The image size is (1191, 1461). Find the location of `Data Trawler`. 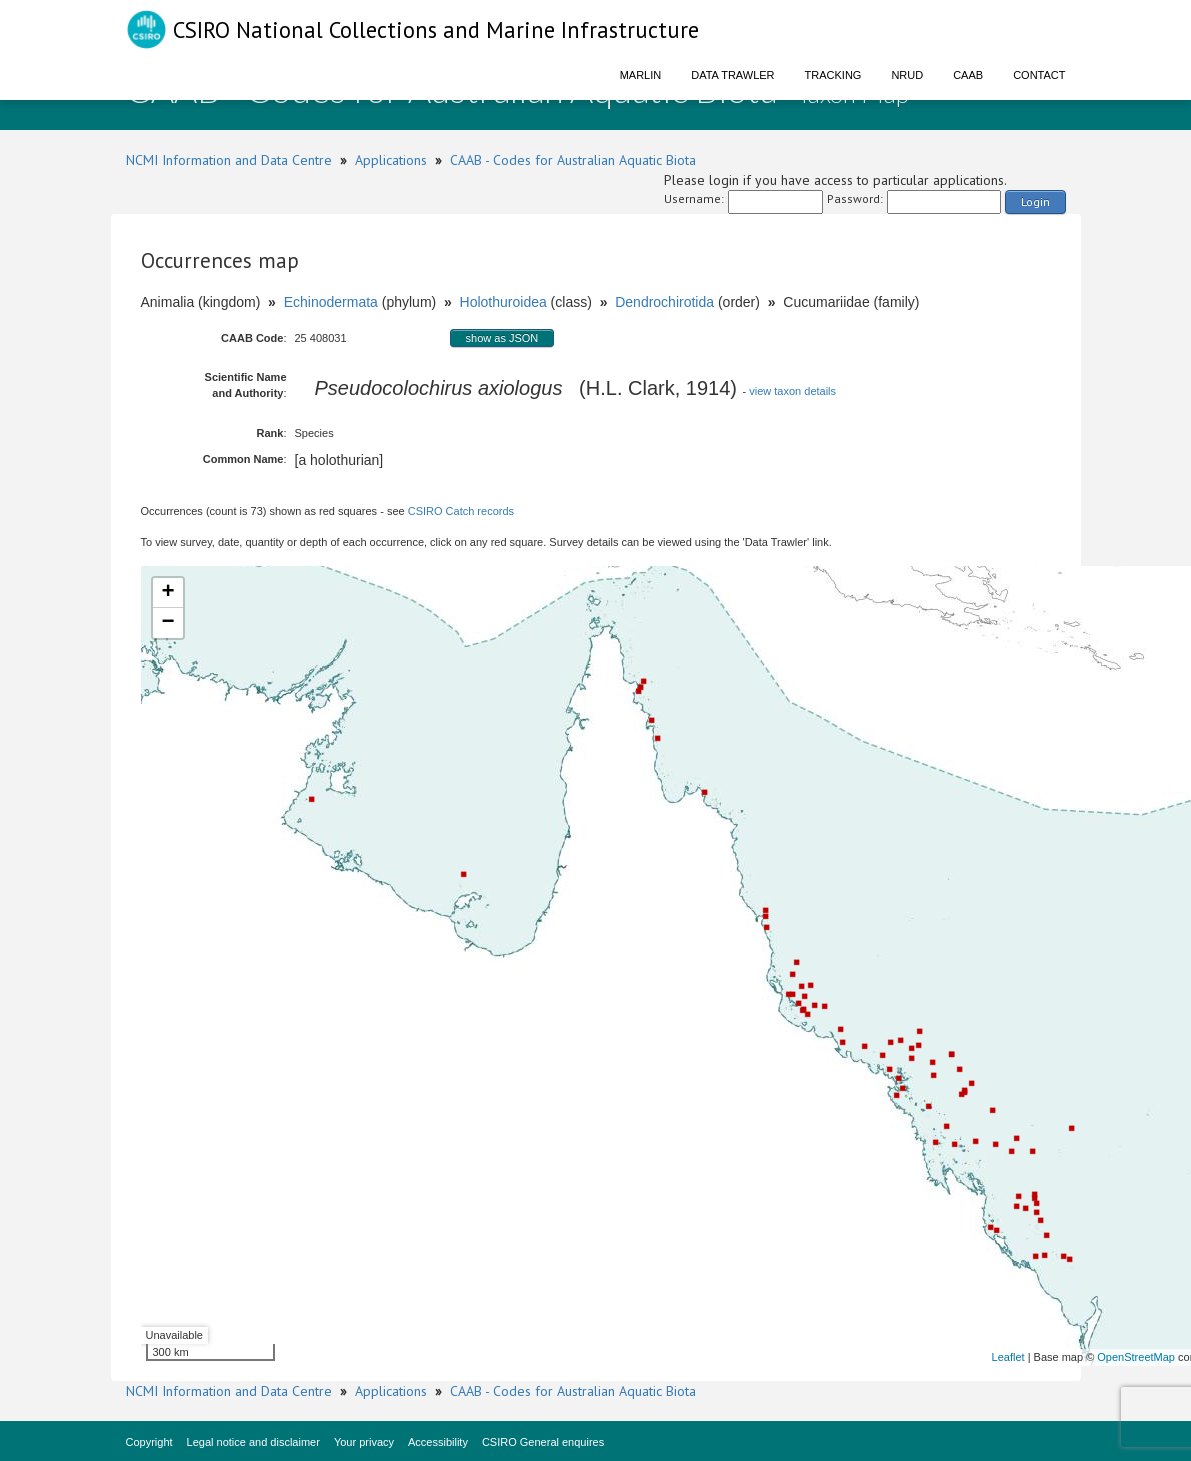

Data Trawler is located at coordinates (732, 75).